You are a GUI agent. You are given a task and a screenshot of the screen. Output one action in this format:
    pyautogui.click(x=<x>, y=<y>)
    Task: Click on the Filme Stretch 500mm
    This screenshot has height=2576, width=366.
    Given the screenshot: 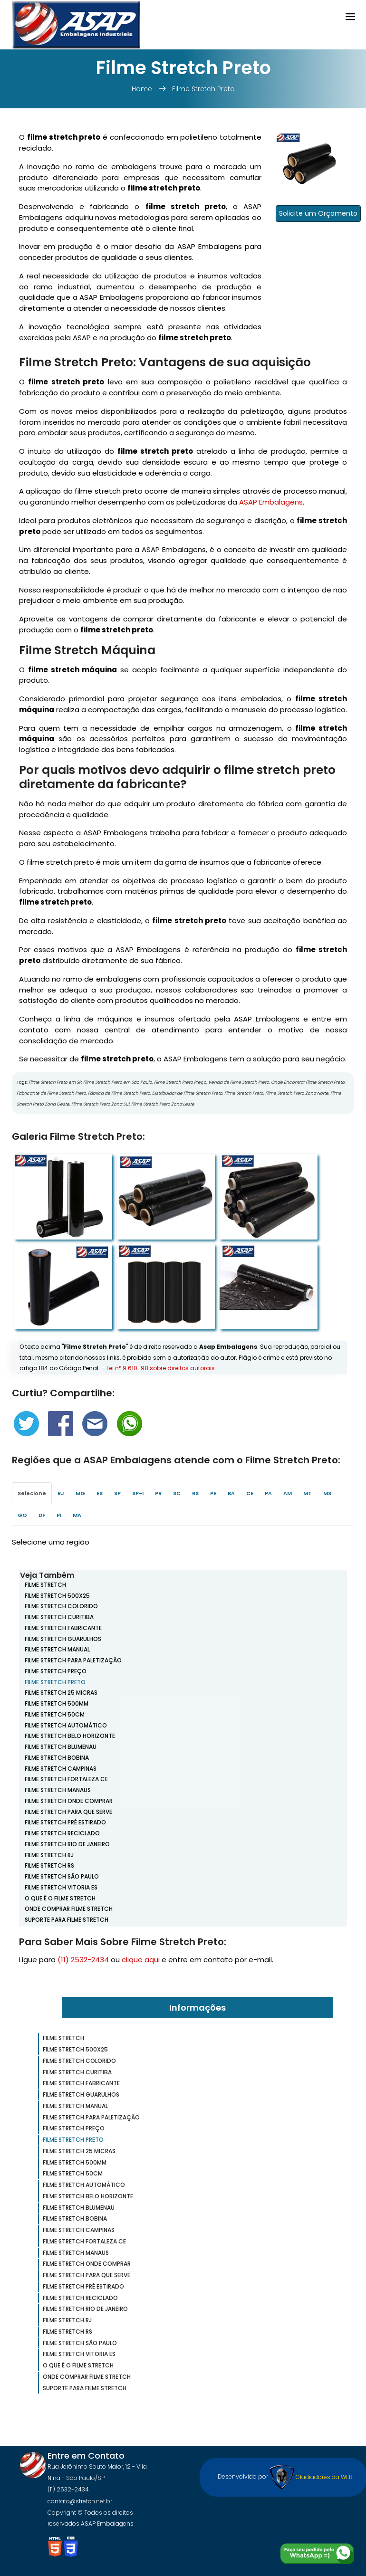 What is the action you would take?
    pyautogui.click(x=56, y=1703)
    